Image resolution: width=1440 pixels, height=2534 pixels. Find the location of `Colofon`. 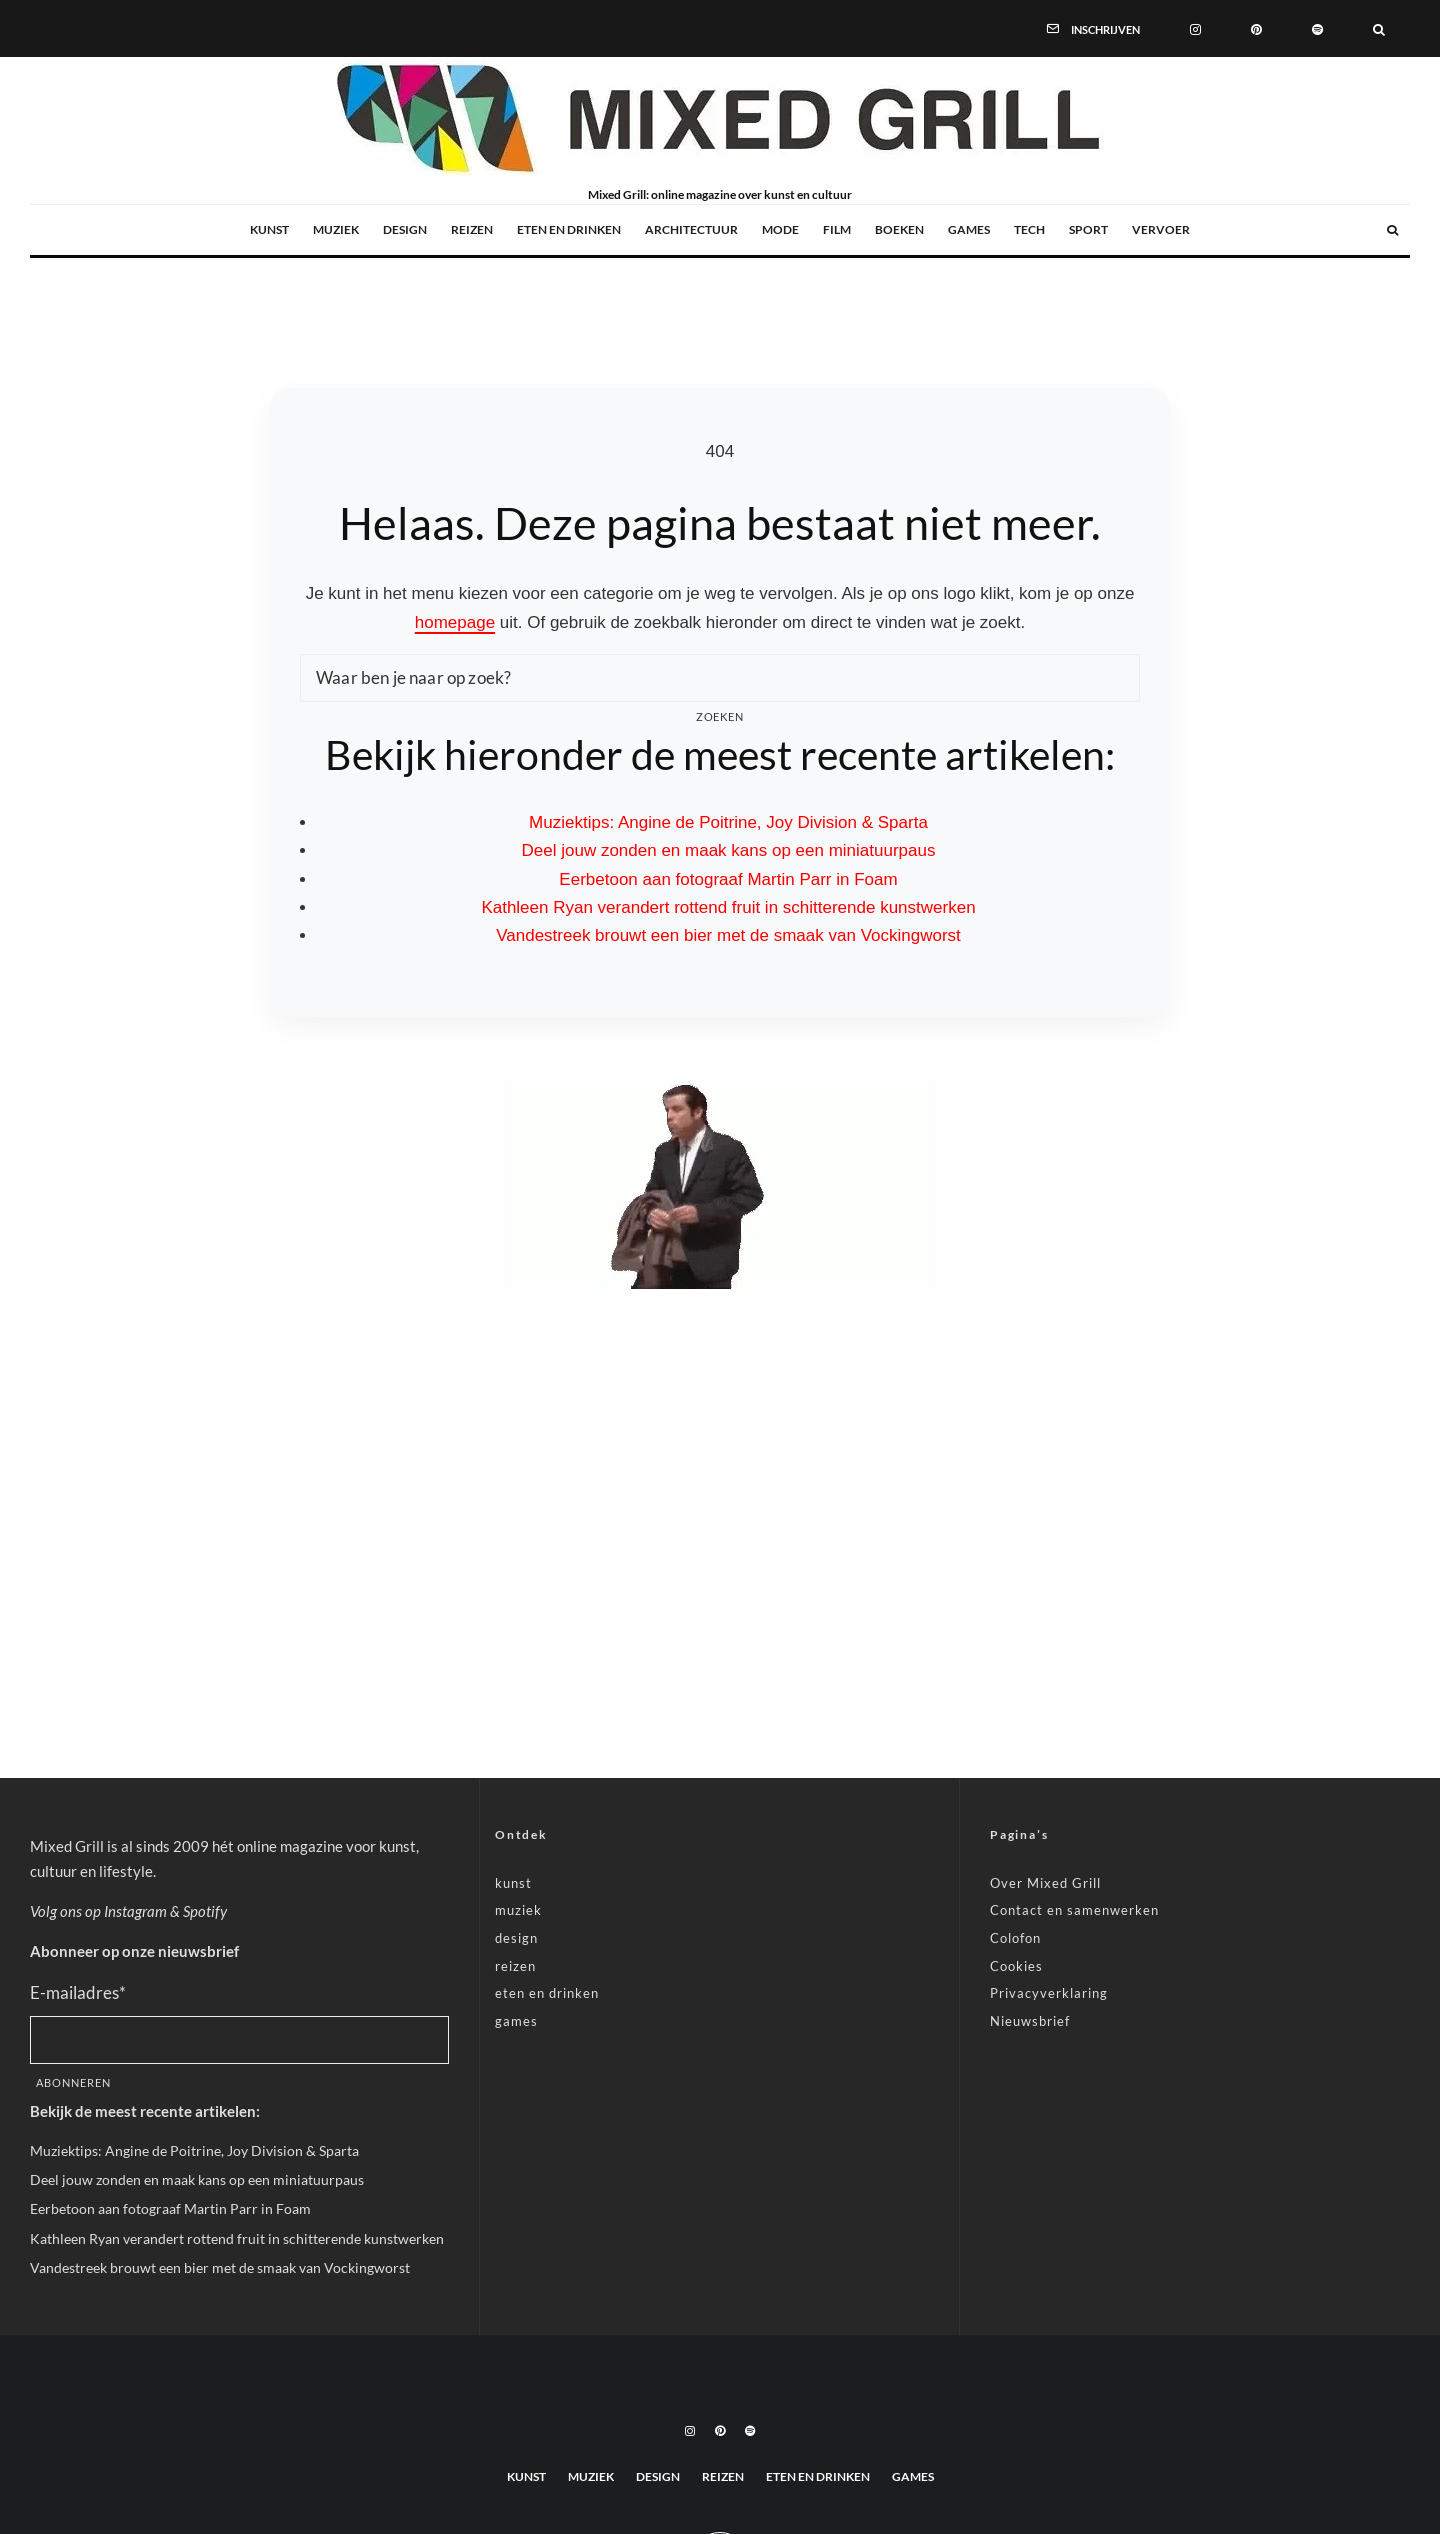

Colofon is located at coordinates (1015, 1938).